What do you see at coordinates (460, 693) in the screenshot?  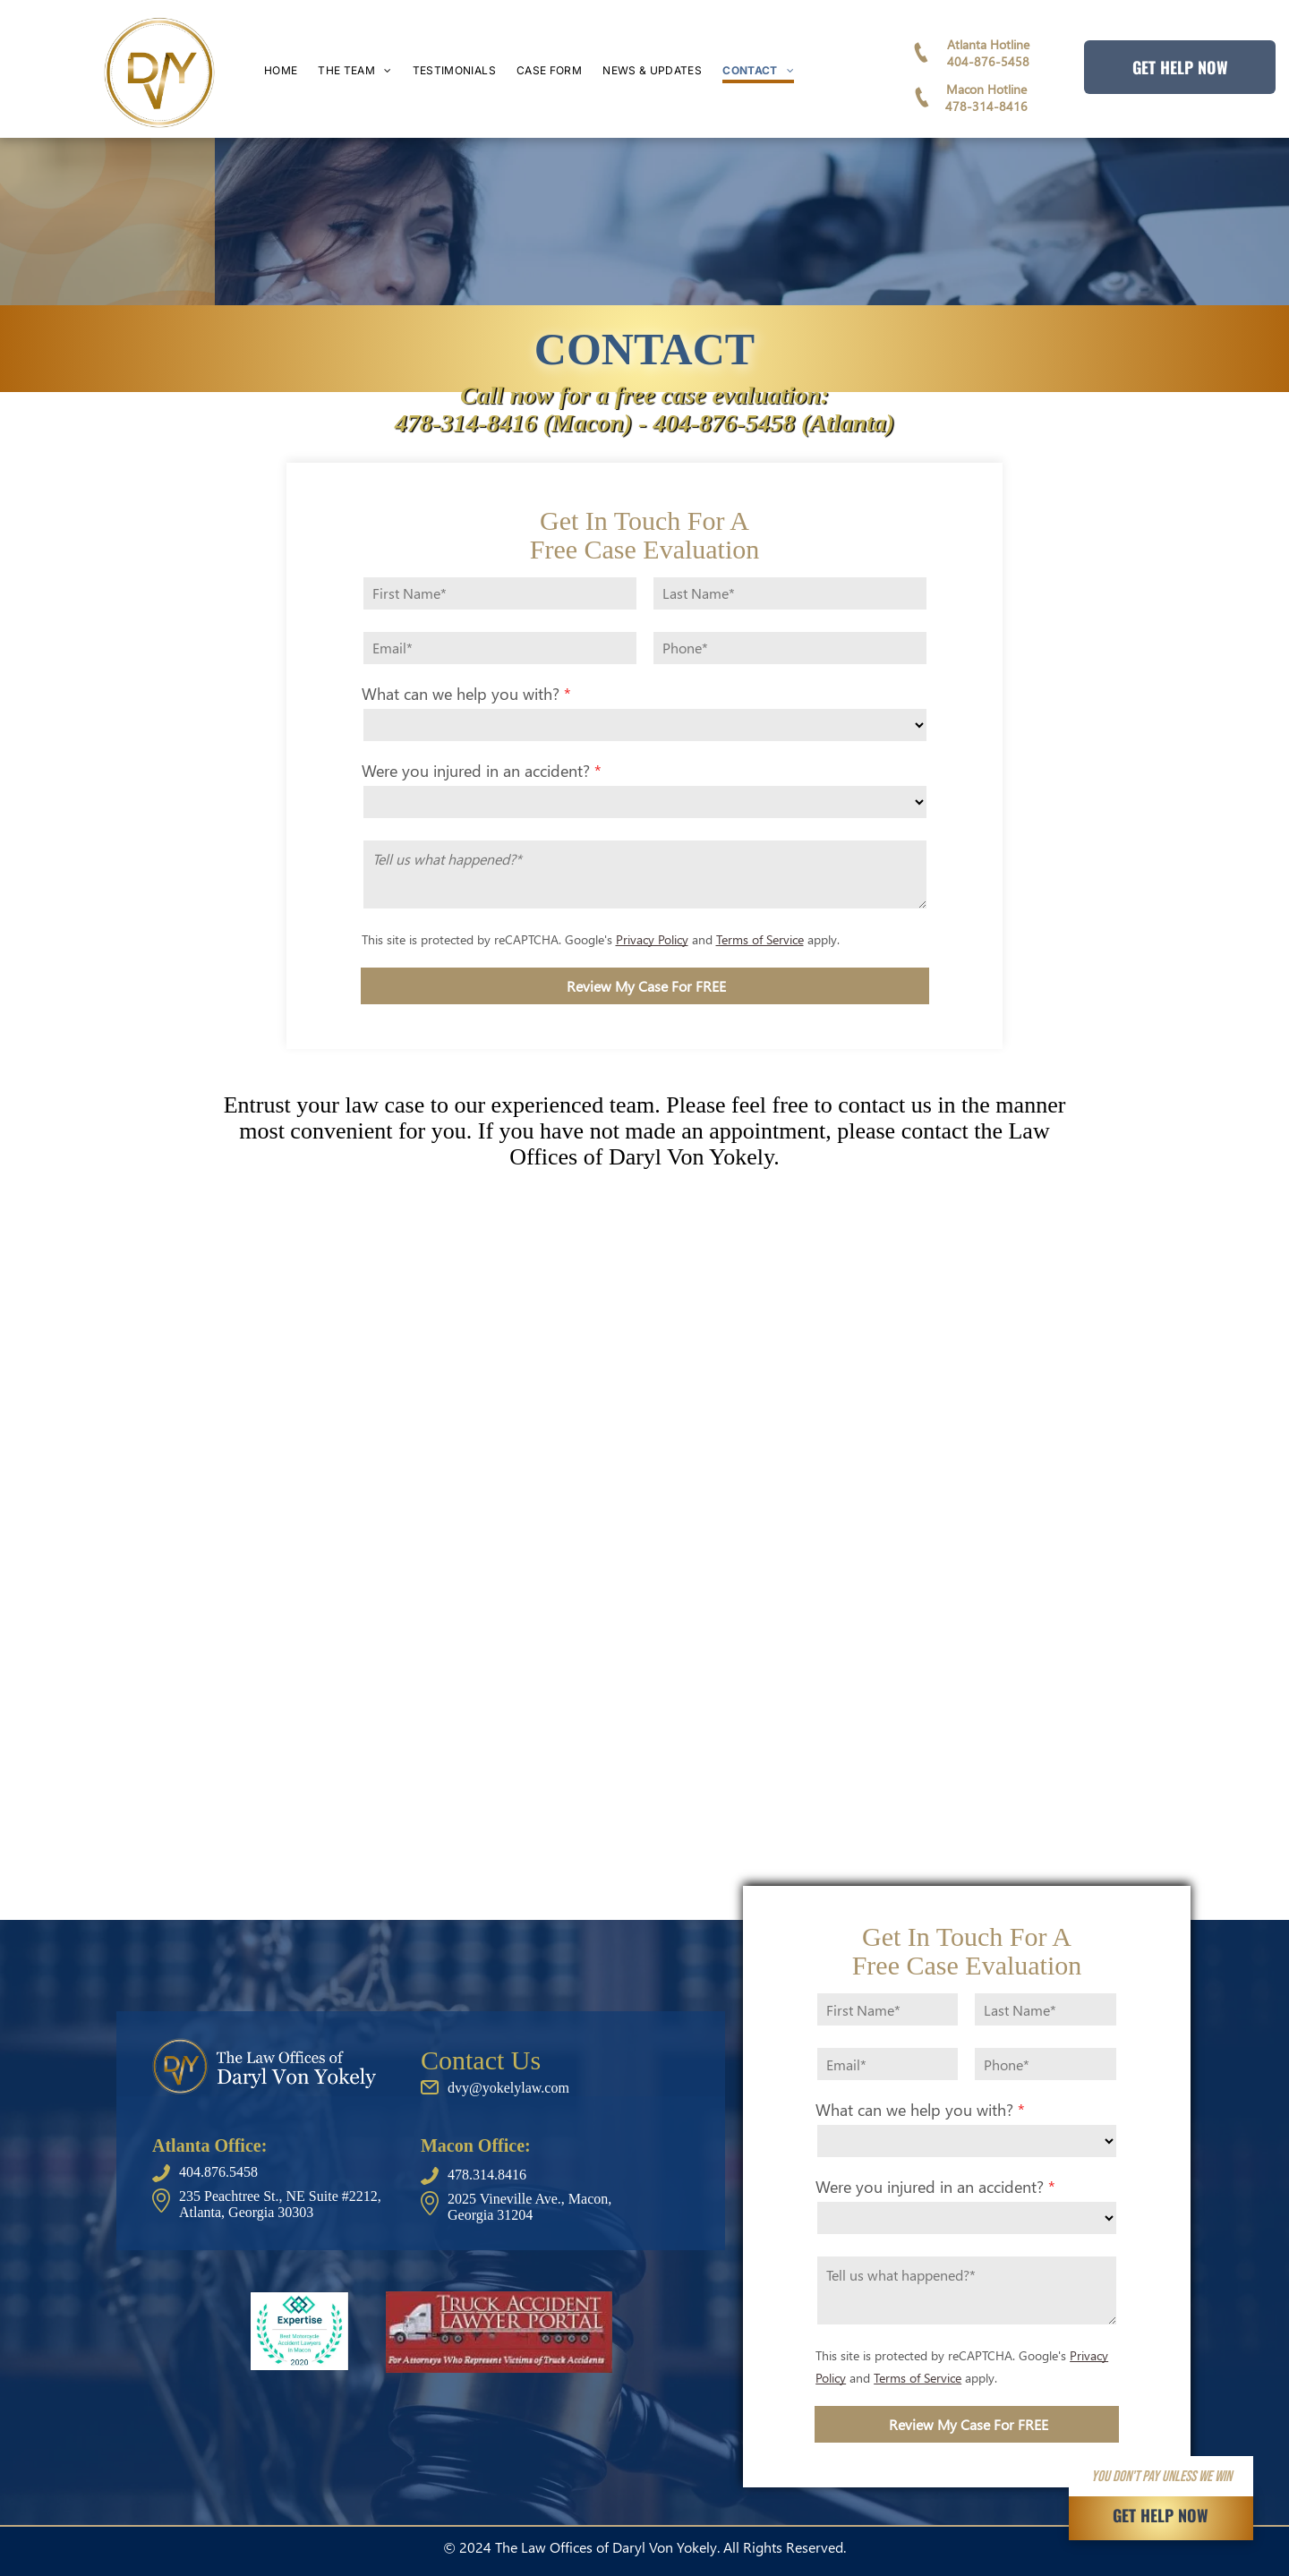 I see `What can we help you with?` at bounding box center [460, 693].